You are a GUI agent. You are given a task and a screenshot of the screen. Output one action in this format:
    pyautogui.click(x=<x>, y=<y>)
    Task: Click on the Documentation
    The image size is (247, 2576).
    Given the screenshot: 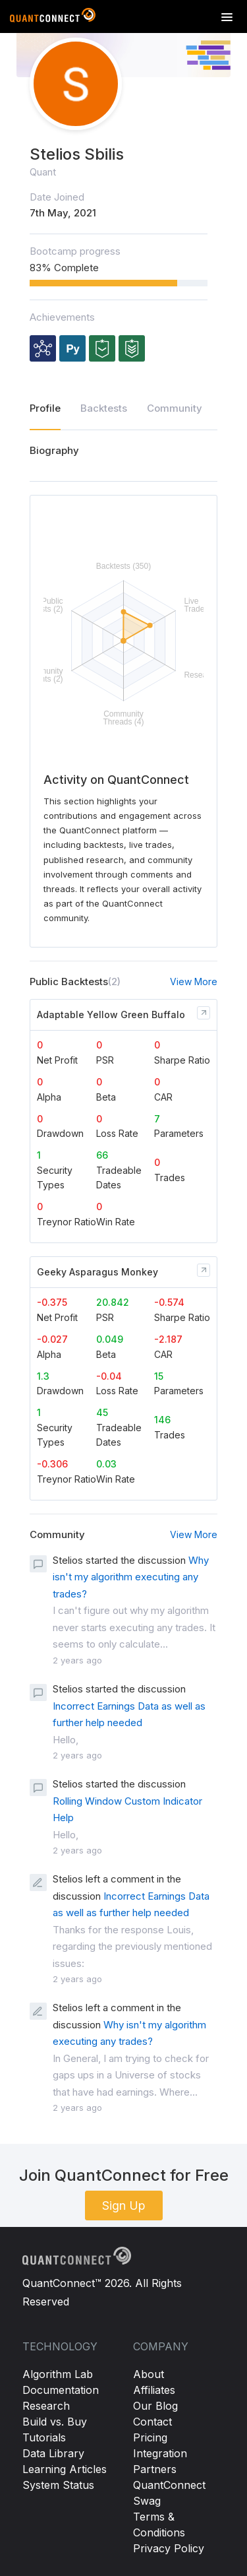 What is the action you would take?
    pyautogui.click(x=60, y=2390)
    